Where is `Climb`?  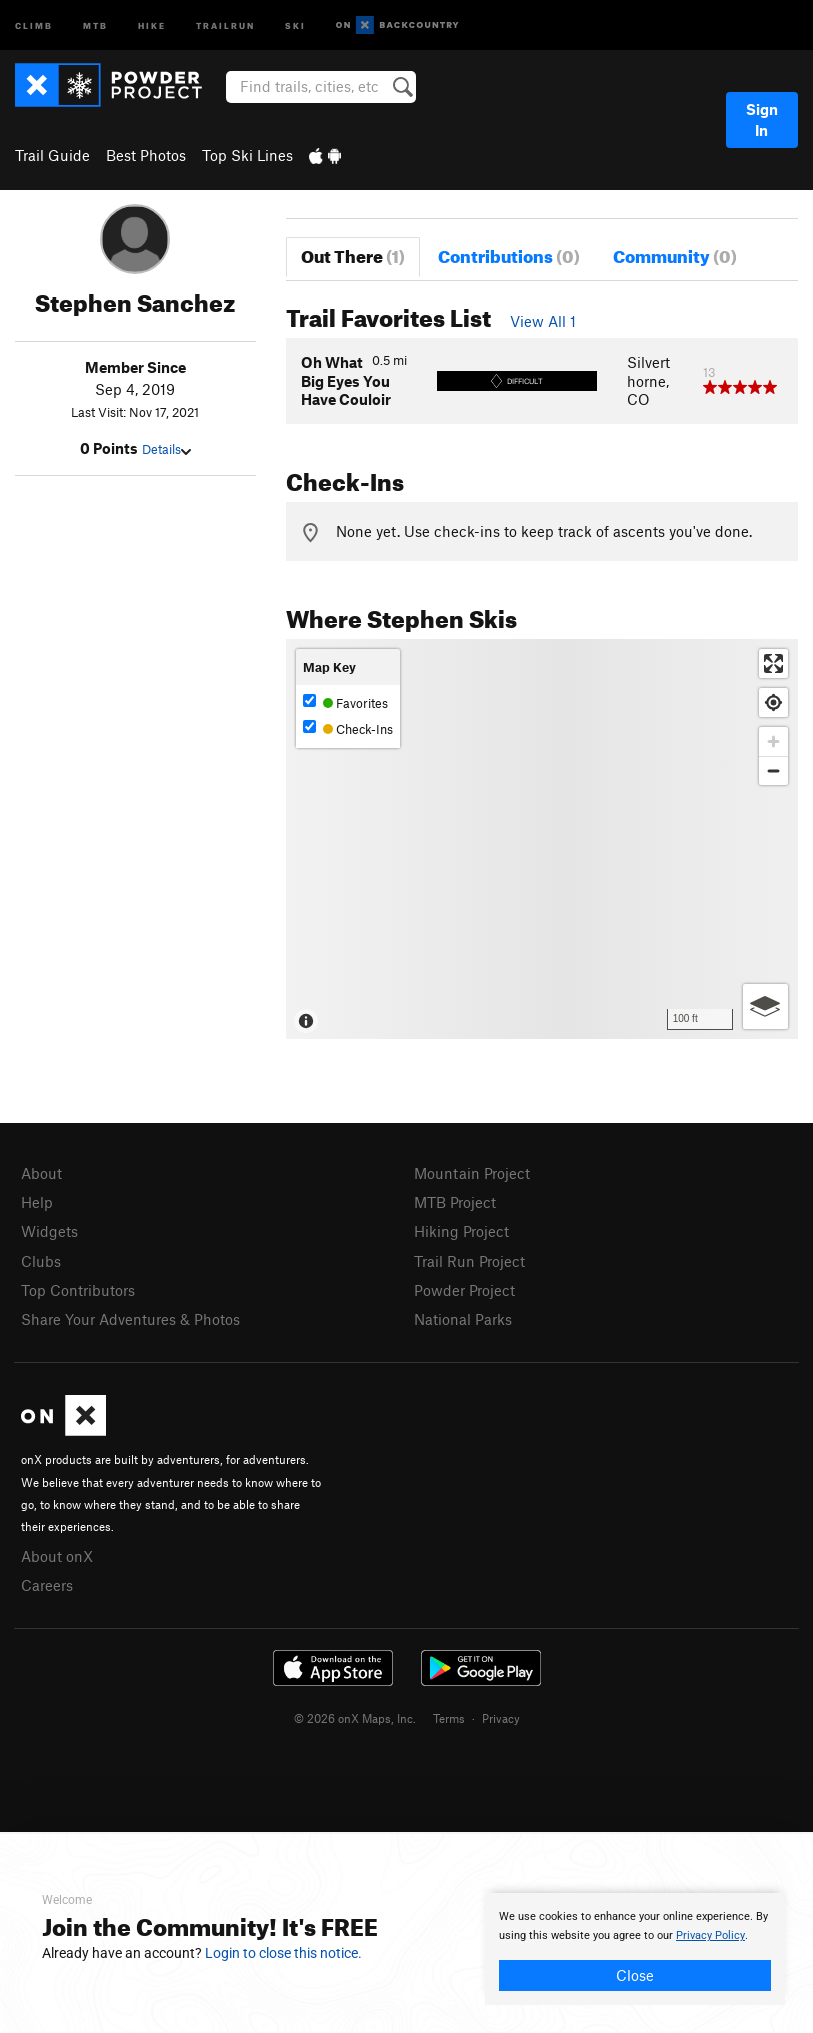
Climb is located at coordinates (34, 24).